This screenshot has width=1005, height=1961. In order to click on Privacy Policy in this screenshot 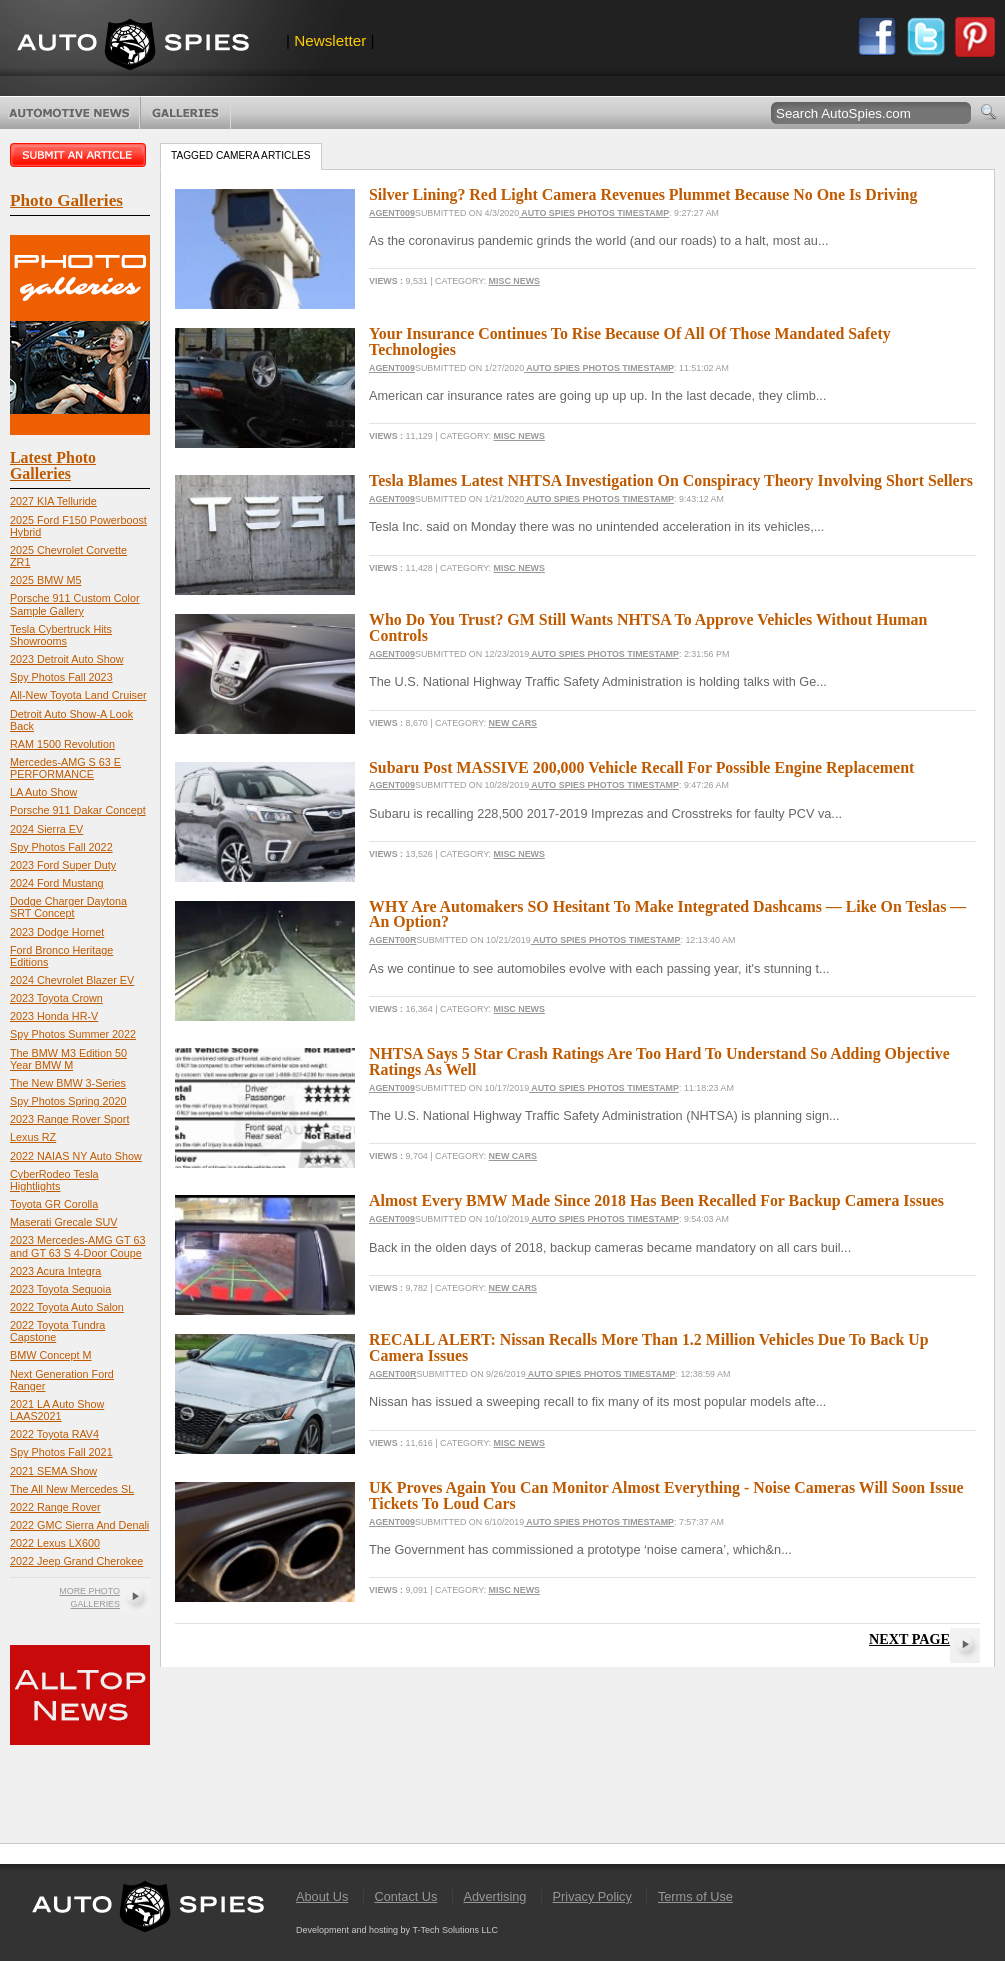, I will do `click(592, 1896)`.